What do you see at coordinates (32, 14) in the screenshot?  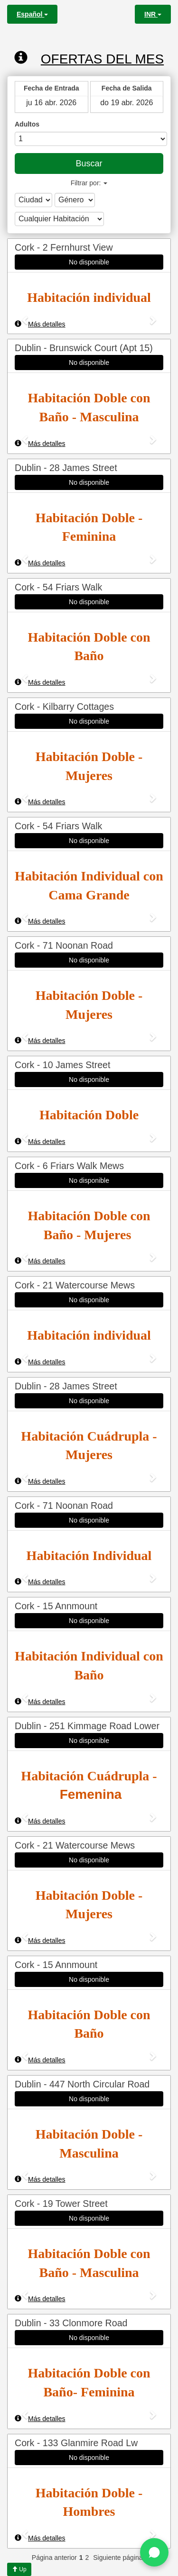 I see `Español` at bounding box center [32, 14].